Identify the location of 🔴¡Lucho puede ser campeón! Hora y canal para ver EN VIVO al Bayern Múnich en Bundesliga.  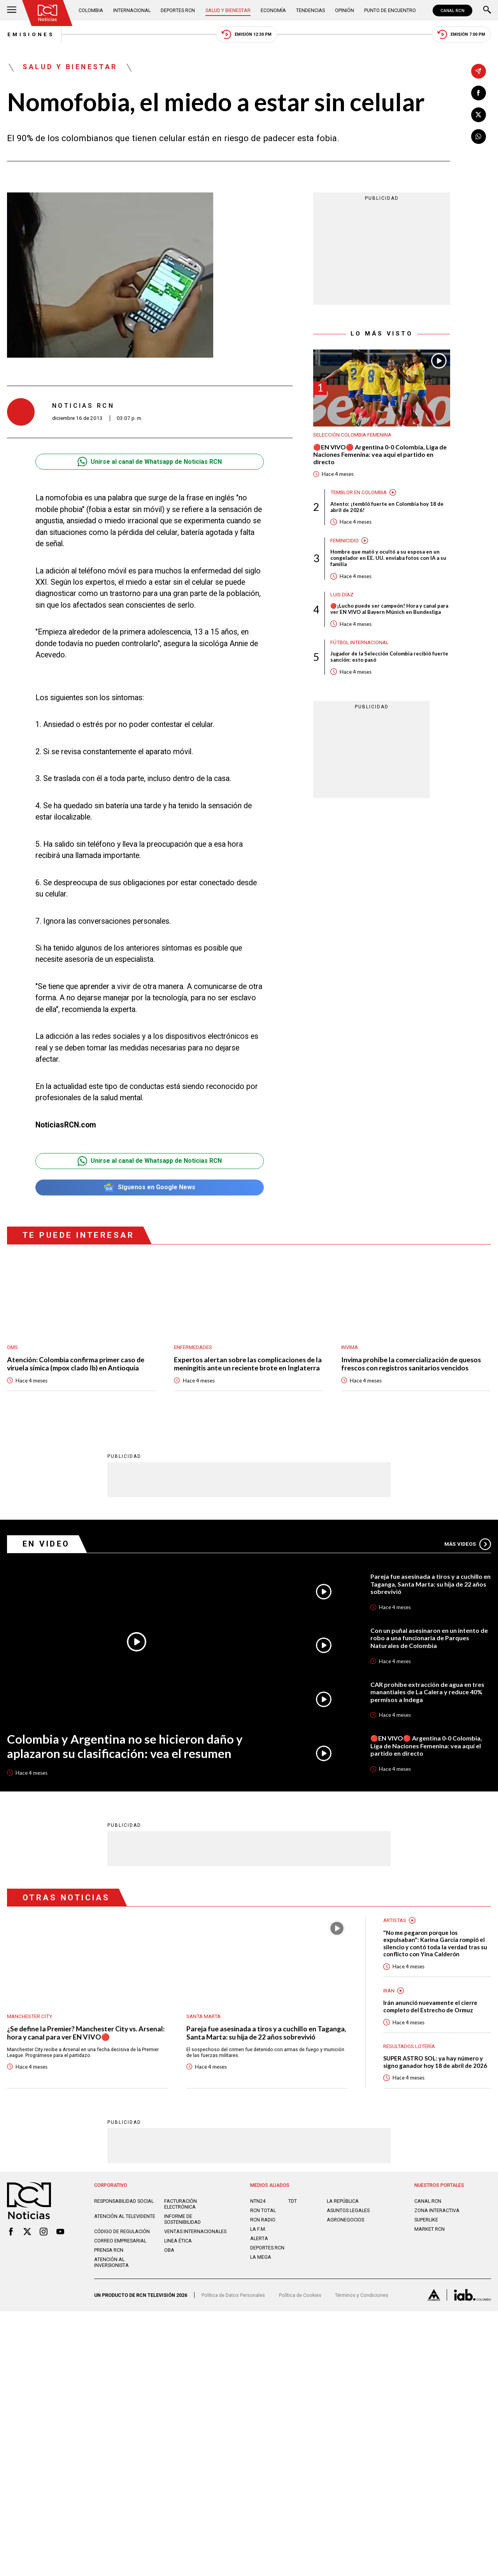
(389, 609).